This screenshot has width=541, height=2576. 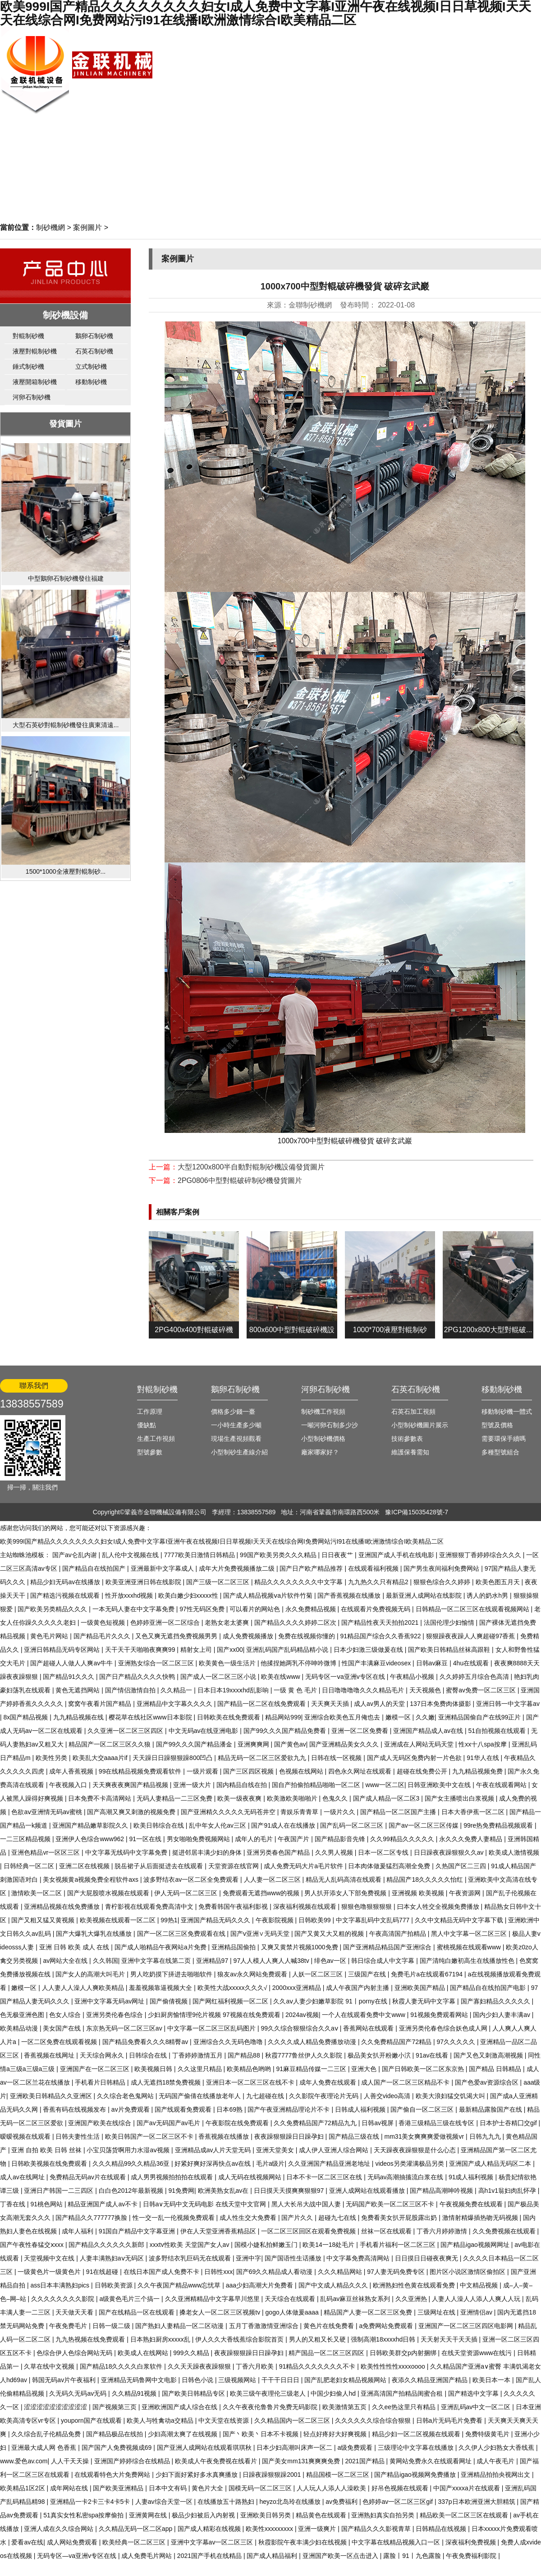 I want to click on gogo人体做爰aaaa, so click(x=293, y=2312).